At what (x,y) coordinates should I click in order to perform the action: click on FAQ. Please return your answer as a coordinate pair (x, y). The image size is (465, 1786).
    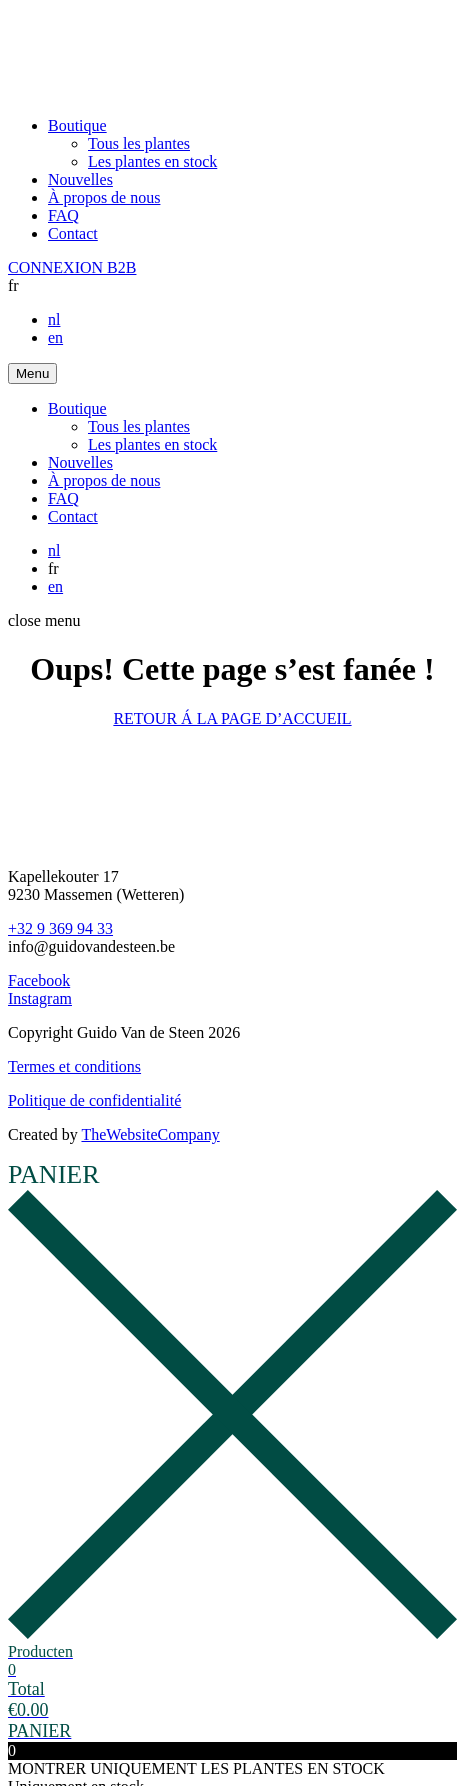
    Looking at the image, I should click on (63, 215).